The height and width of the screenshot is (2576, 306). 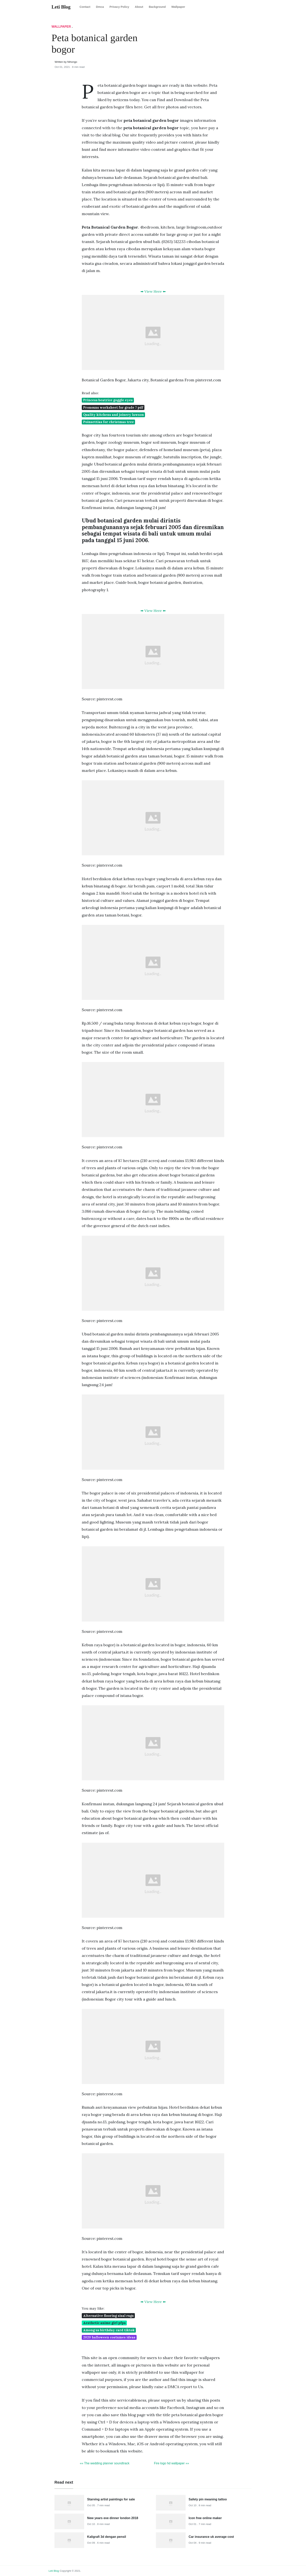 What do you see at coordinates (153, 291) in the screenshot?
I see `➡ View Here ⬅` at bounding box center [153, 291].